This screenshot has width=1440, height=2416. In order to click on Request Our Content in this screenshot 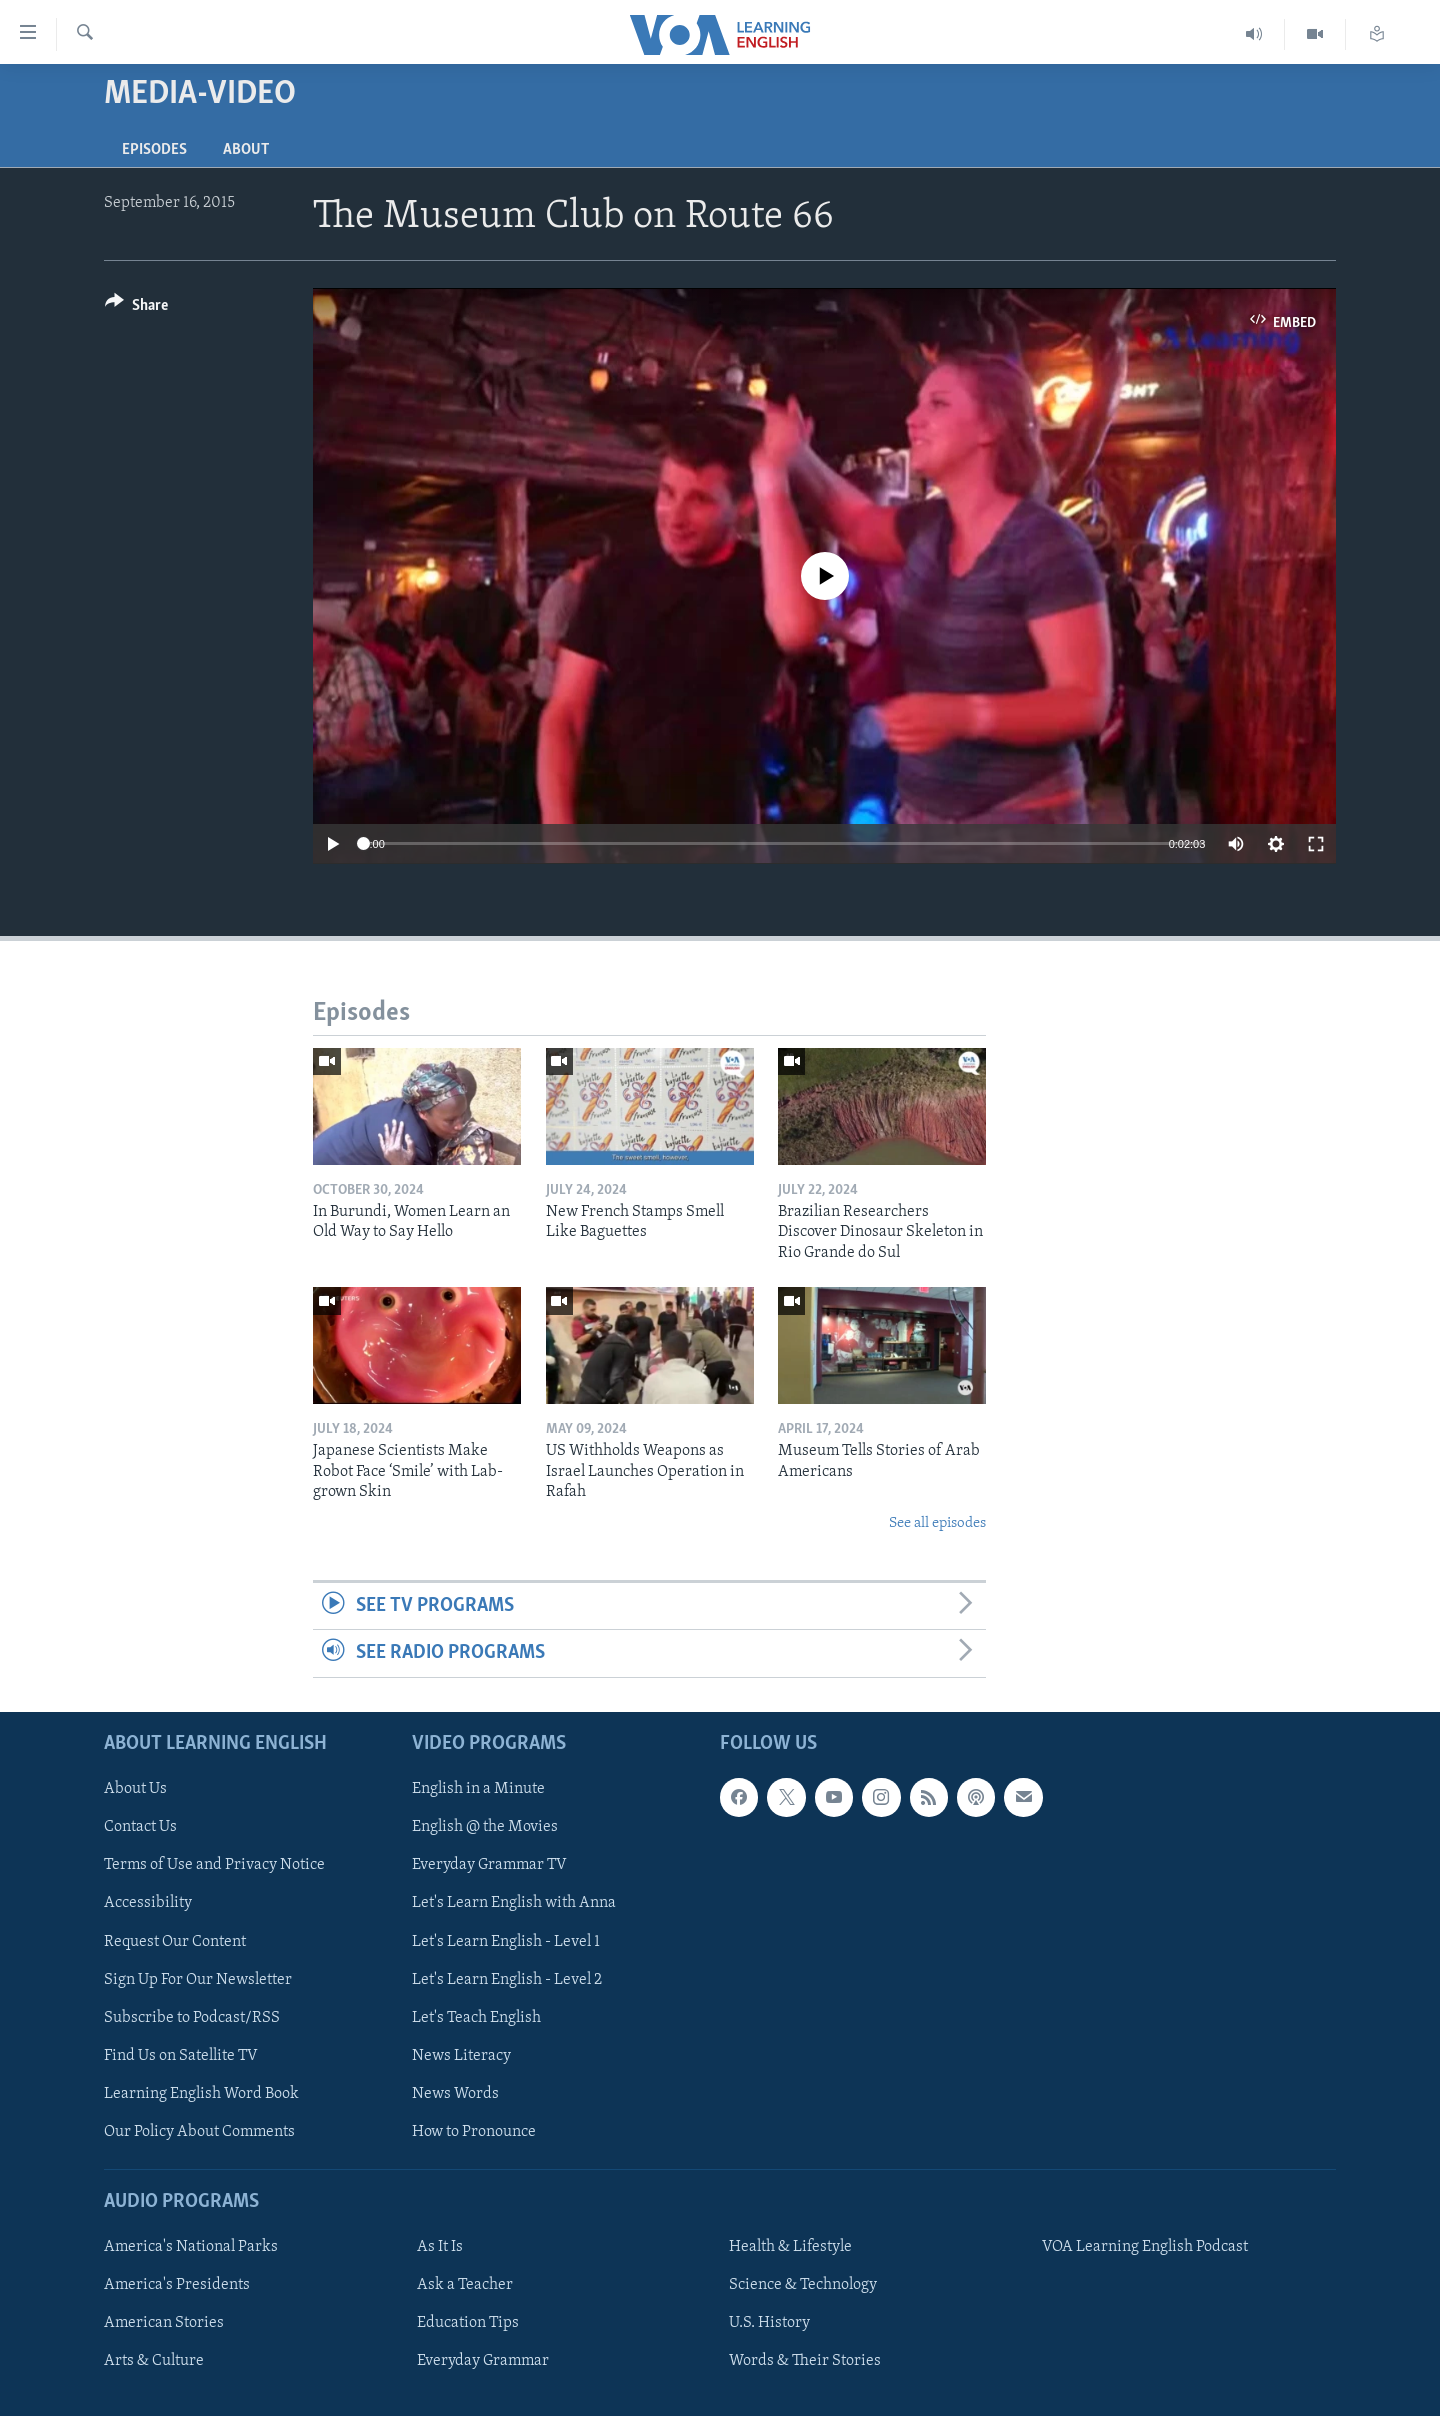, I will do `click(175, 1941)`.